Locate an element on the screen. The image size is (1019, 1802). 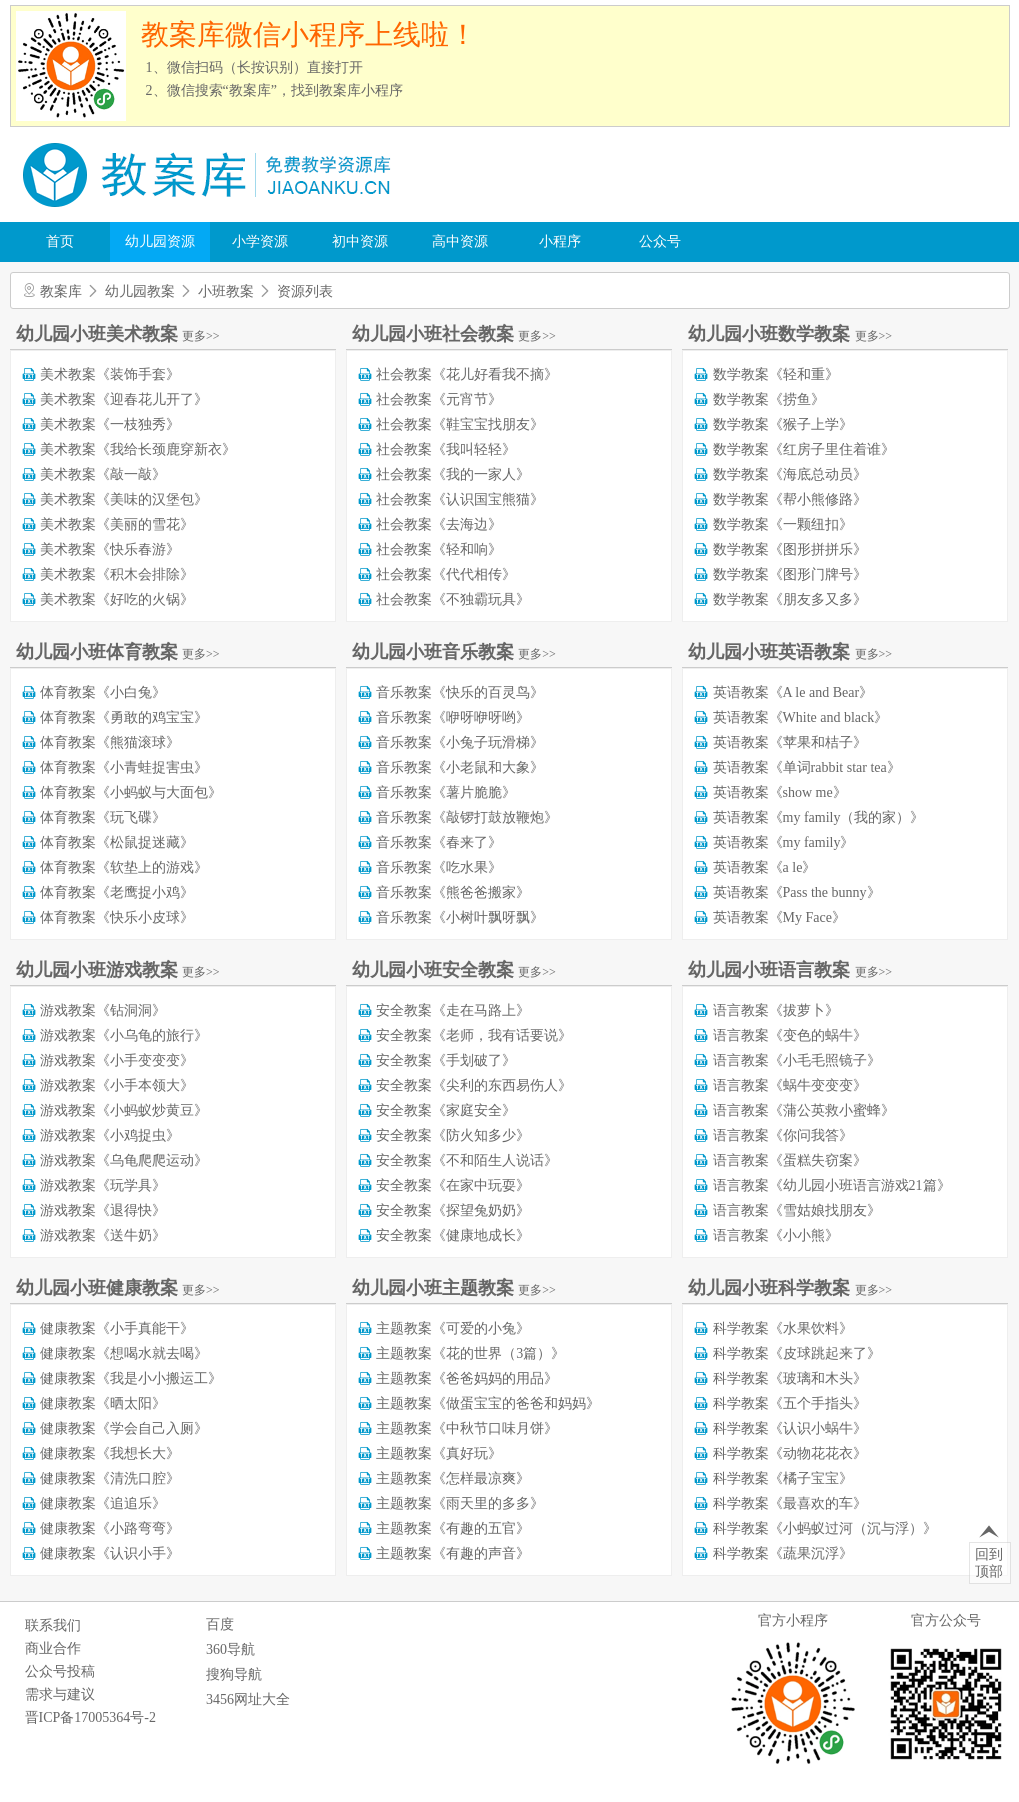
游戏教案《玩学具》 is located at coordinates (103, 1185).